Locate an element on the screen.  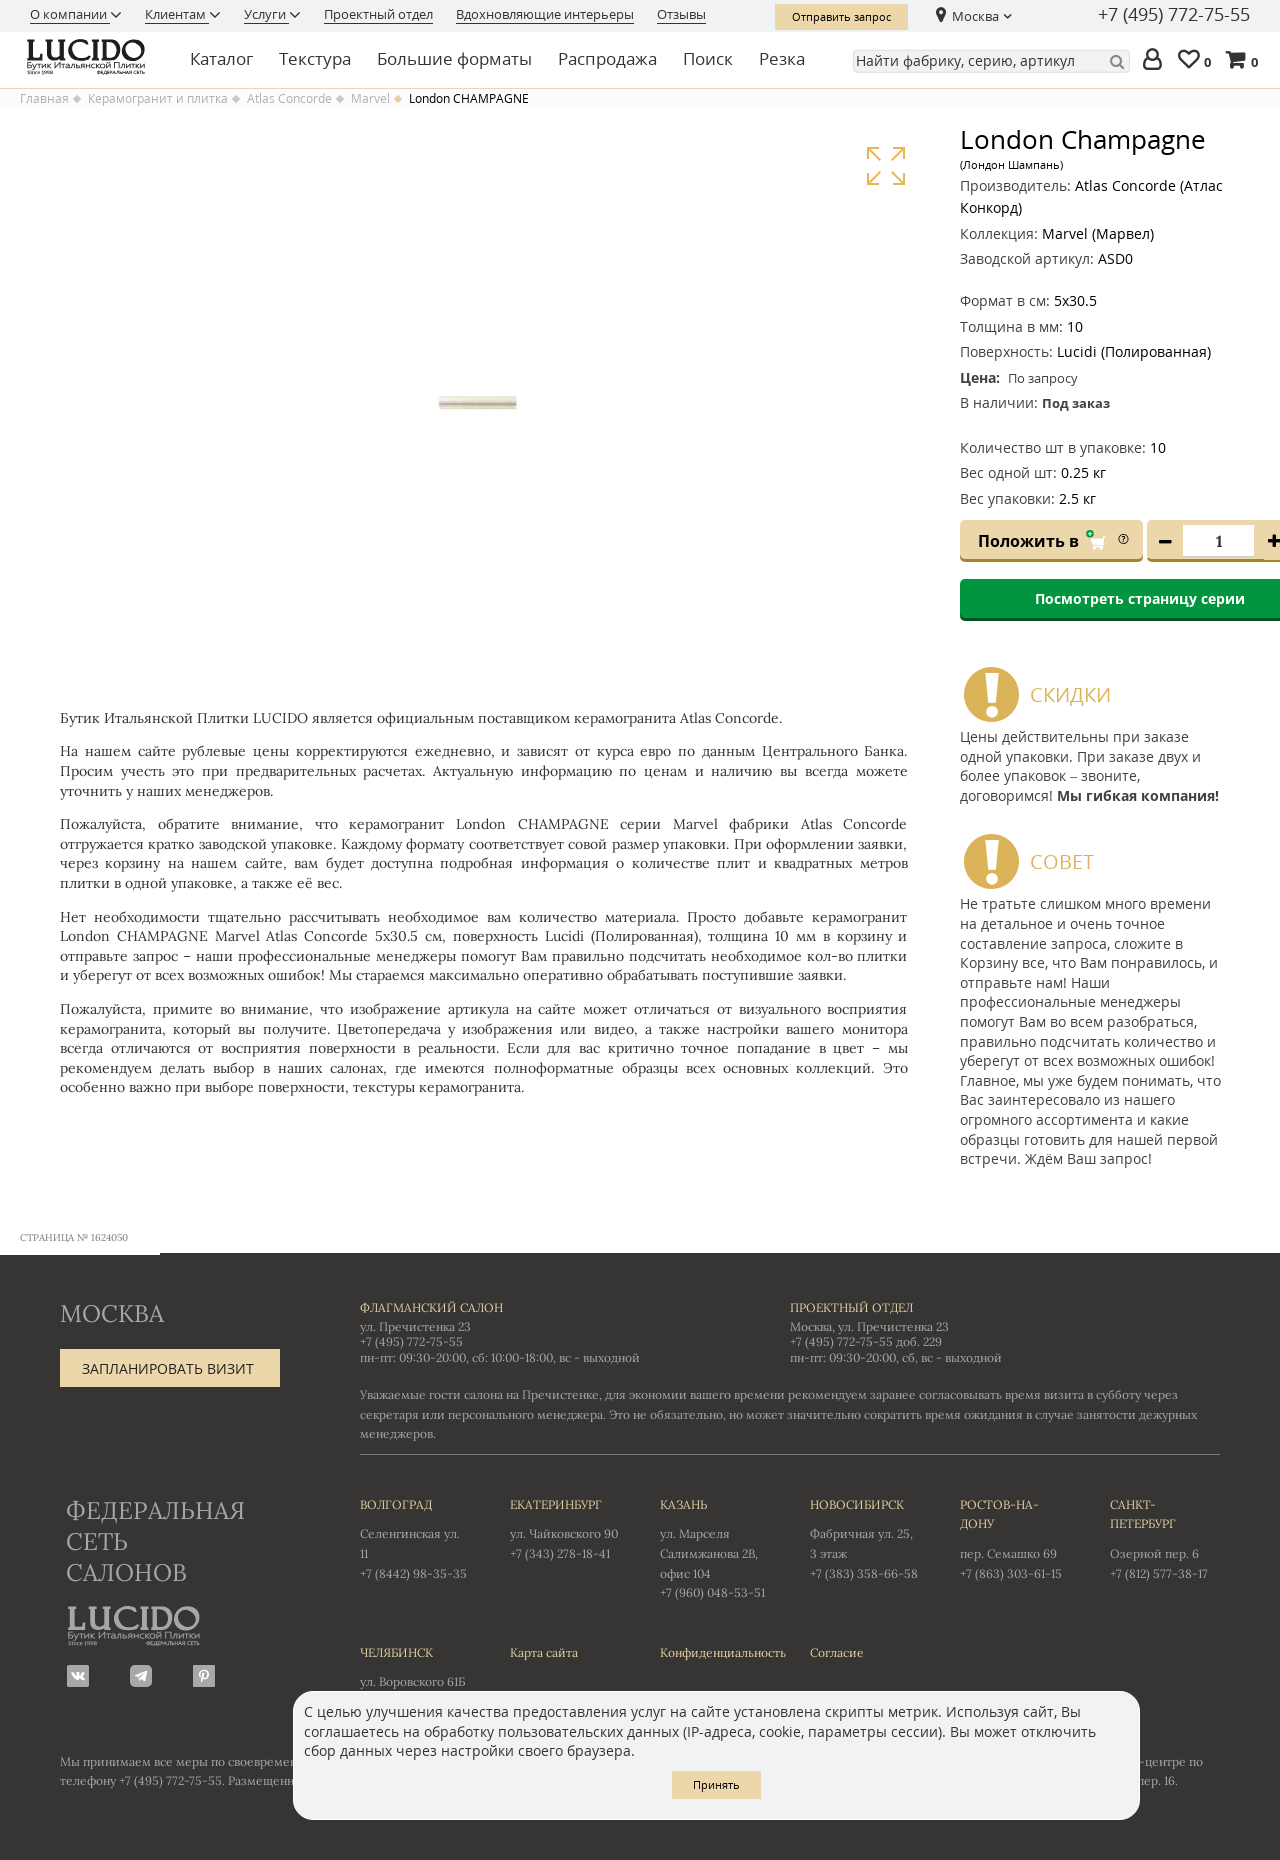
Озерной пер. 6 +7 (812) 577-38-17 is located at coordinates (1165, 1538).